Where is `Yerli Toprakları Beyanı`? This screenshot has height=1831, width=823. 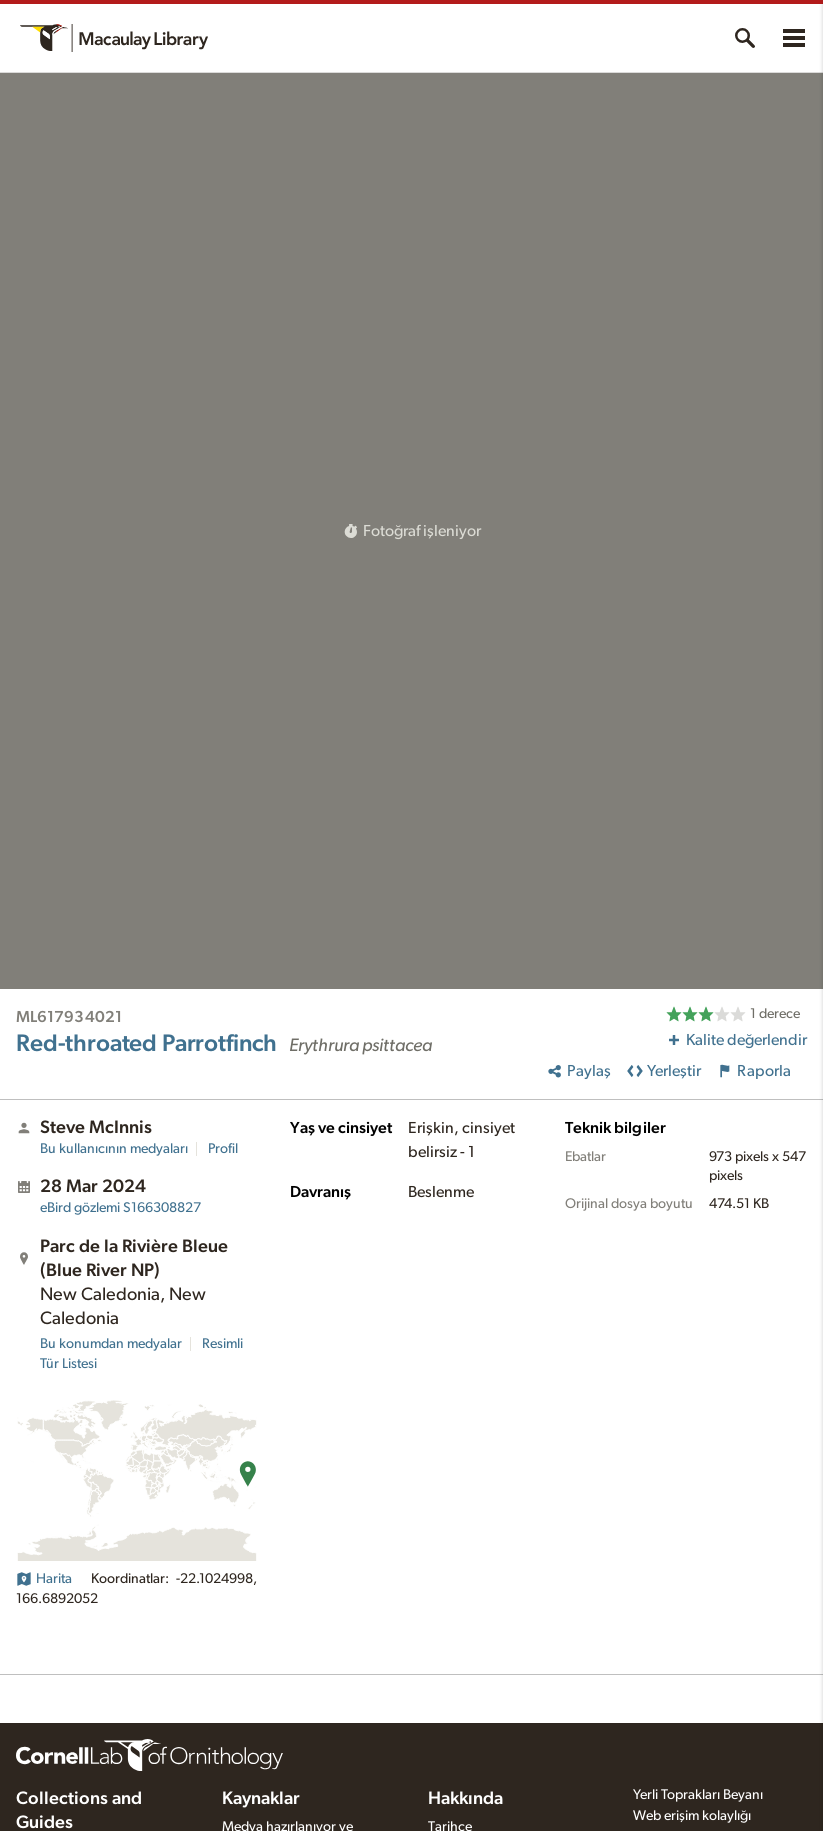 Yerli Toprakları Beyanı is located at coordinates (698, 1795).